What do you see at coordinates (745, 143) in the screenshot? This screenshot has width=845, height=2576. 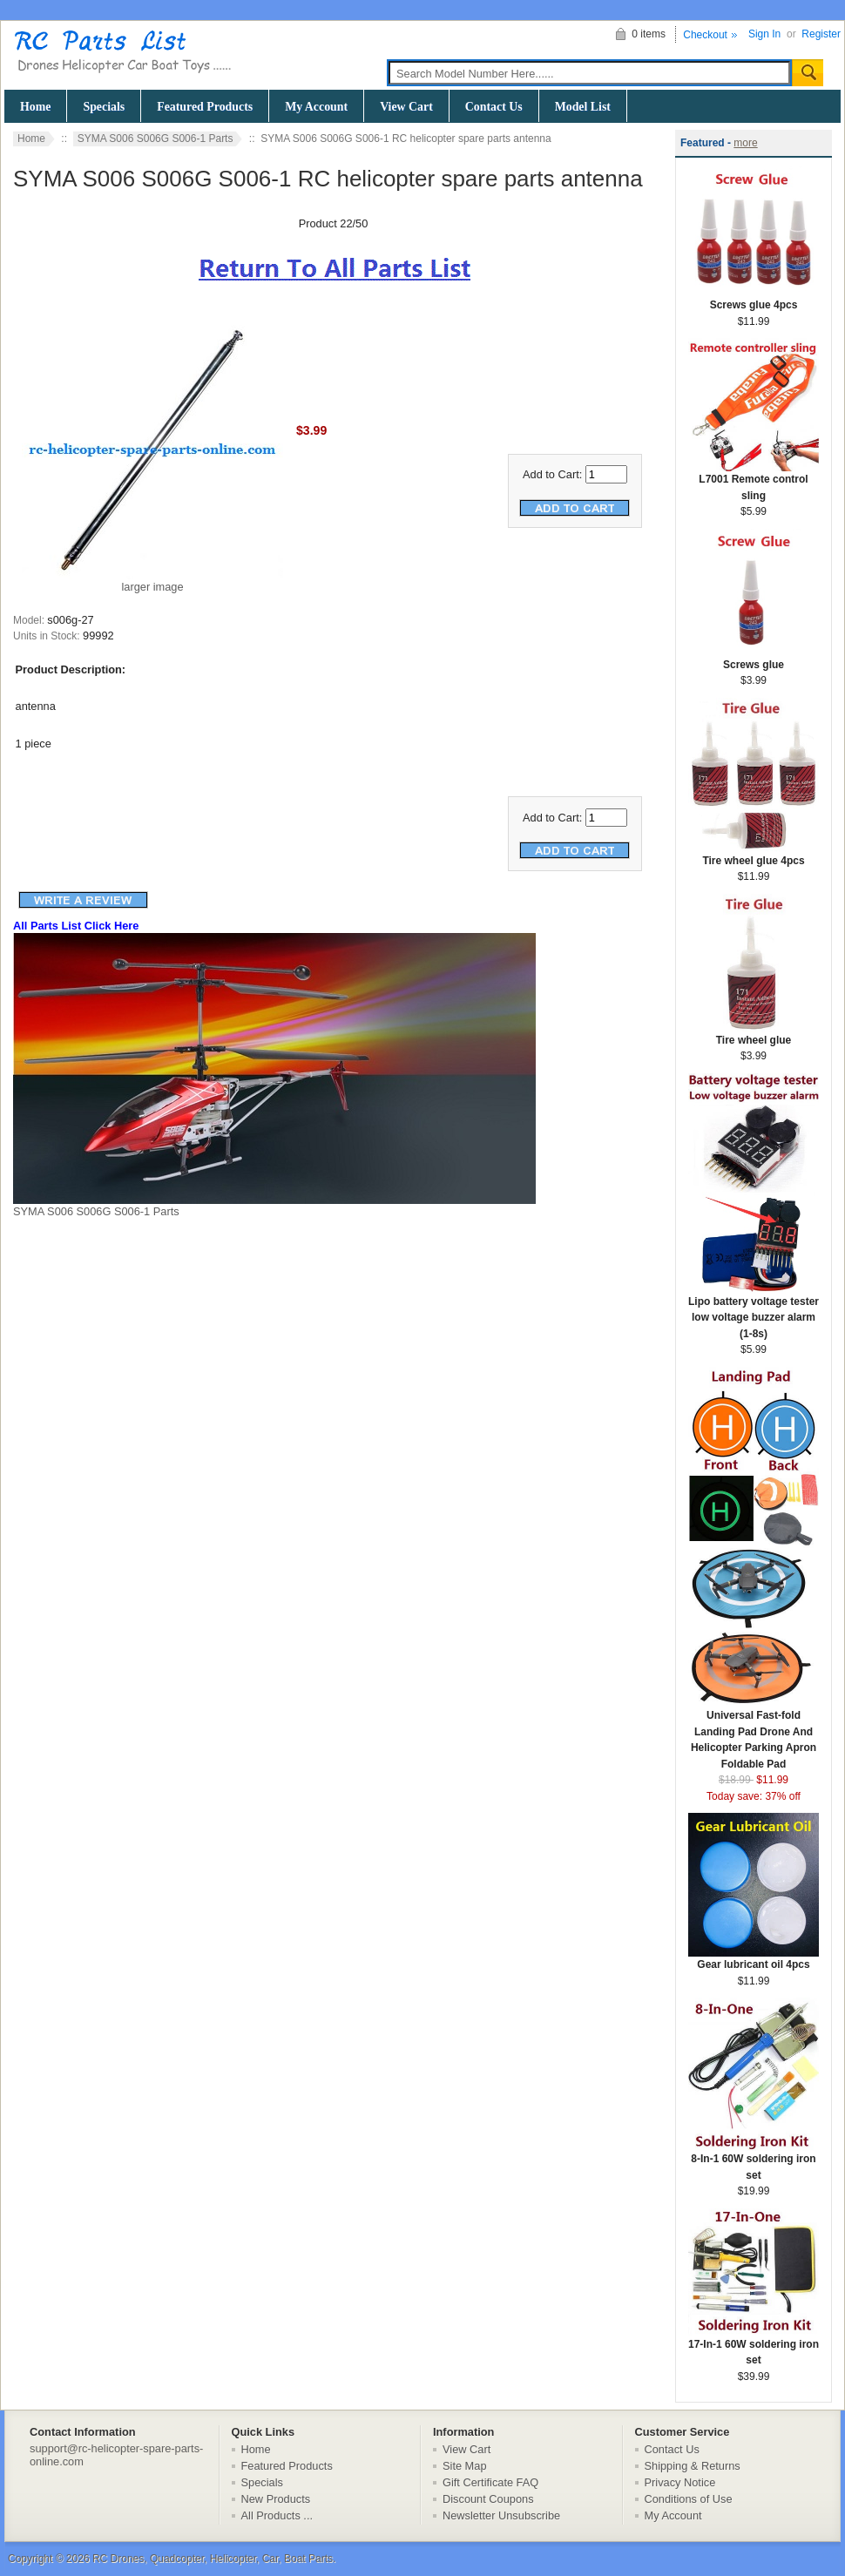 I see `more` at bounding box center [745, 143].